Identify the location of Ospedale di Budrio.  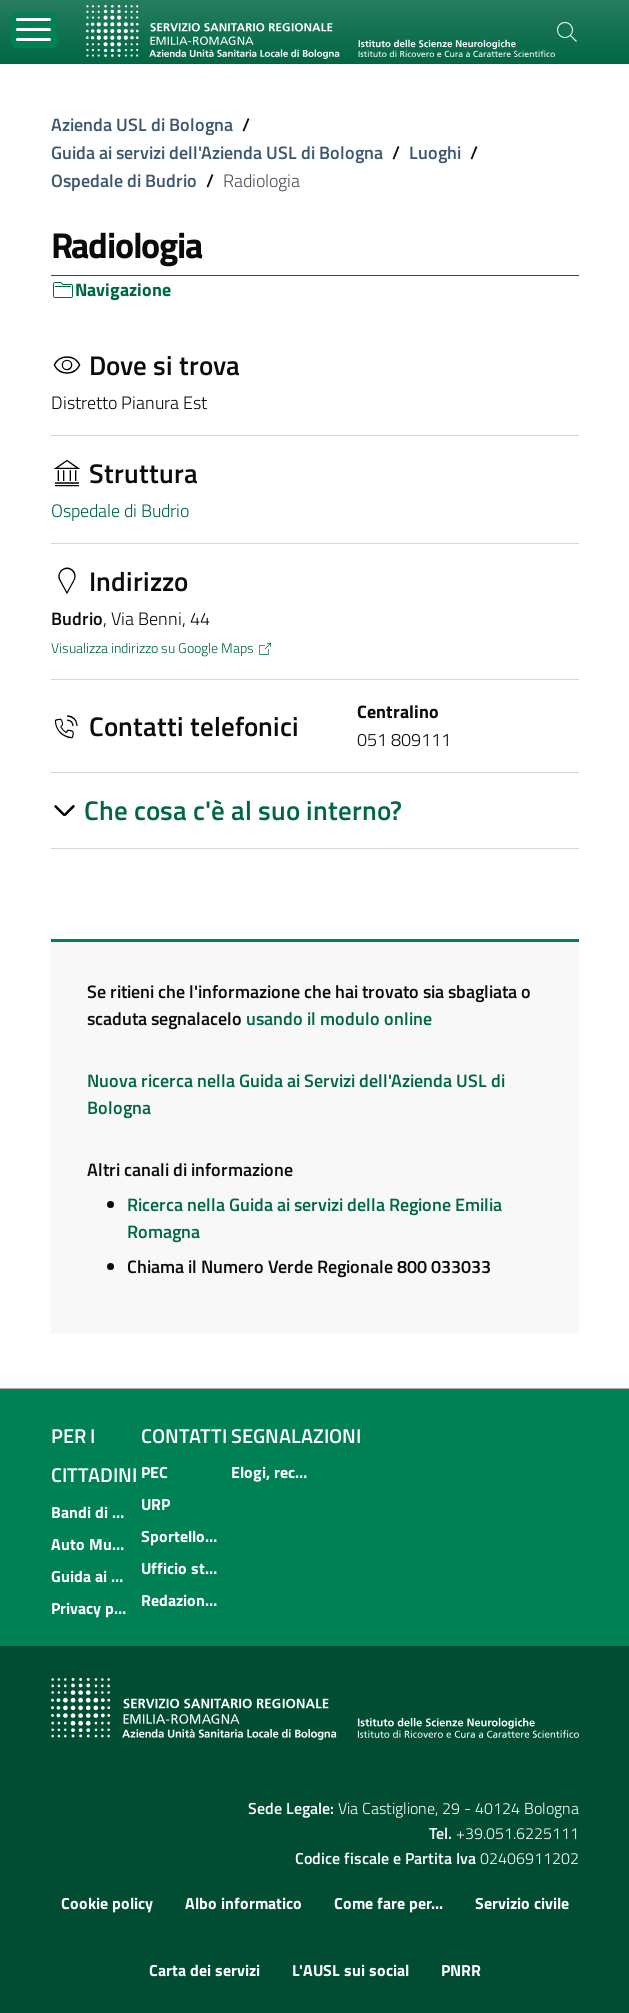
(124, 180).